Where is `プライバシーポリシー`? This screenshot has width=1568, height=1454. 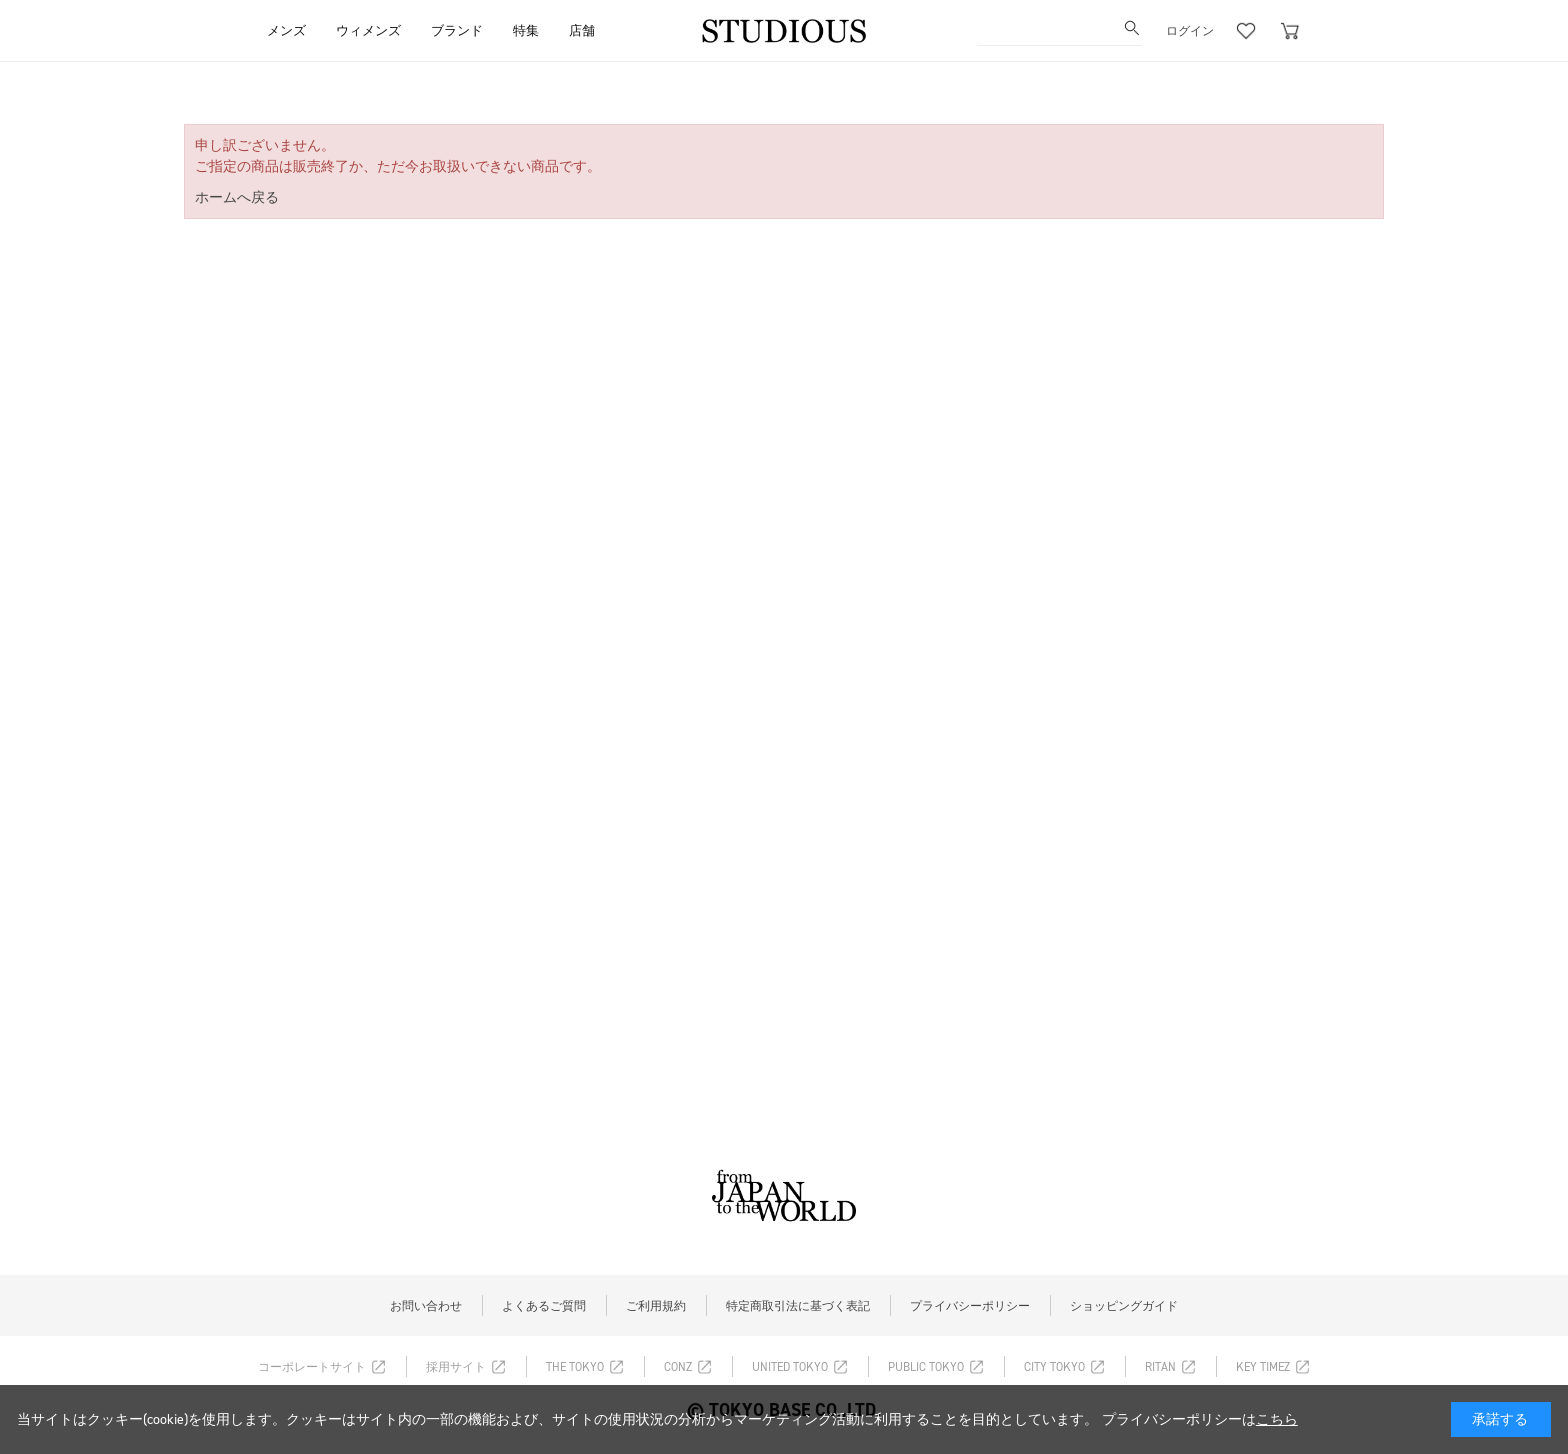
プライバシーポリシー is located at coordinates (970, 1306).